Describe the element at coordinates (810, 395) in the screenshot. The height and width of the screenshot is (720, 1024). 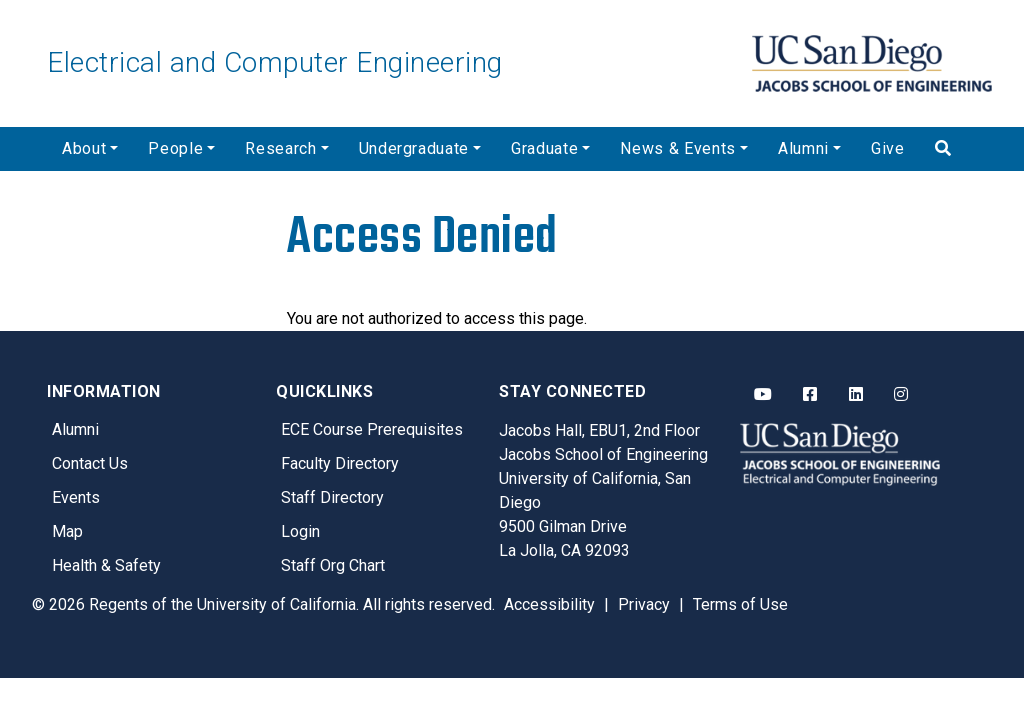
I see `[ECE Facebook]` at that location.